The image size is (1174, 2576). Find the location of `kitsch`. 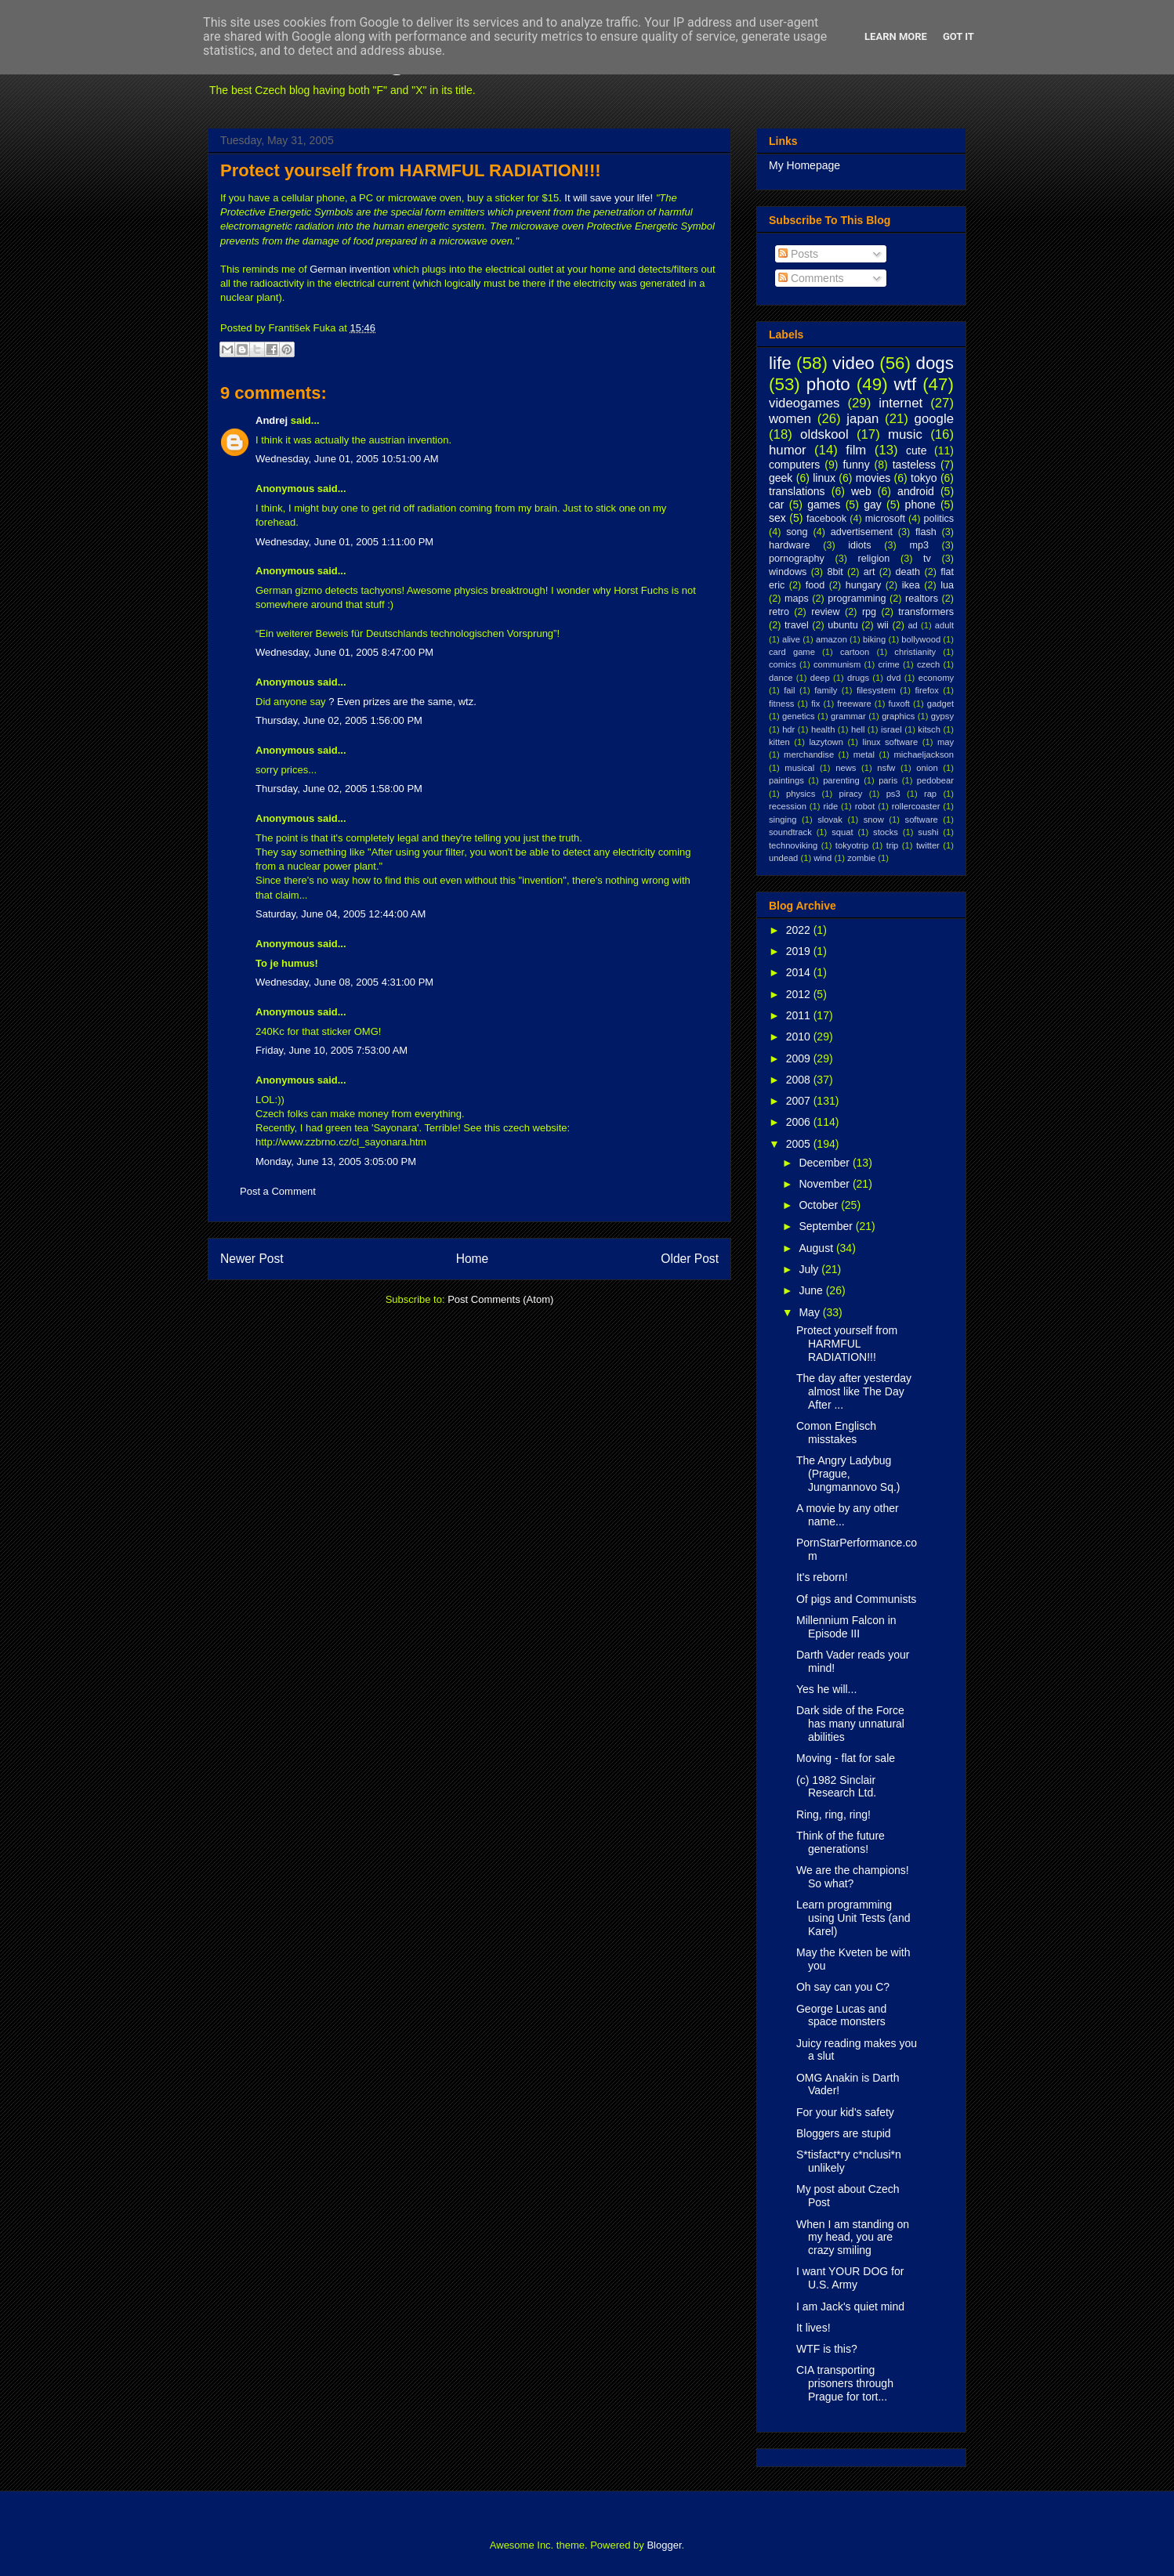

kitsch is located at coordinates (929, 729).